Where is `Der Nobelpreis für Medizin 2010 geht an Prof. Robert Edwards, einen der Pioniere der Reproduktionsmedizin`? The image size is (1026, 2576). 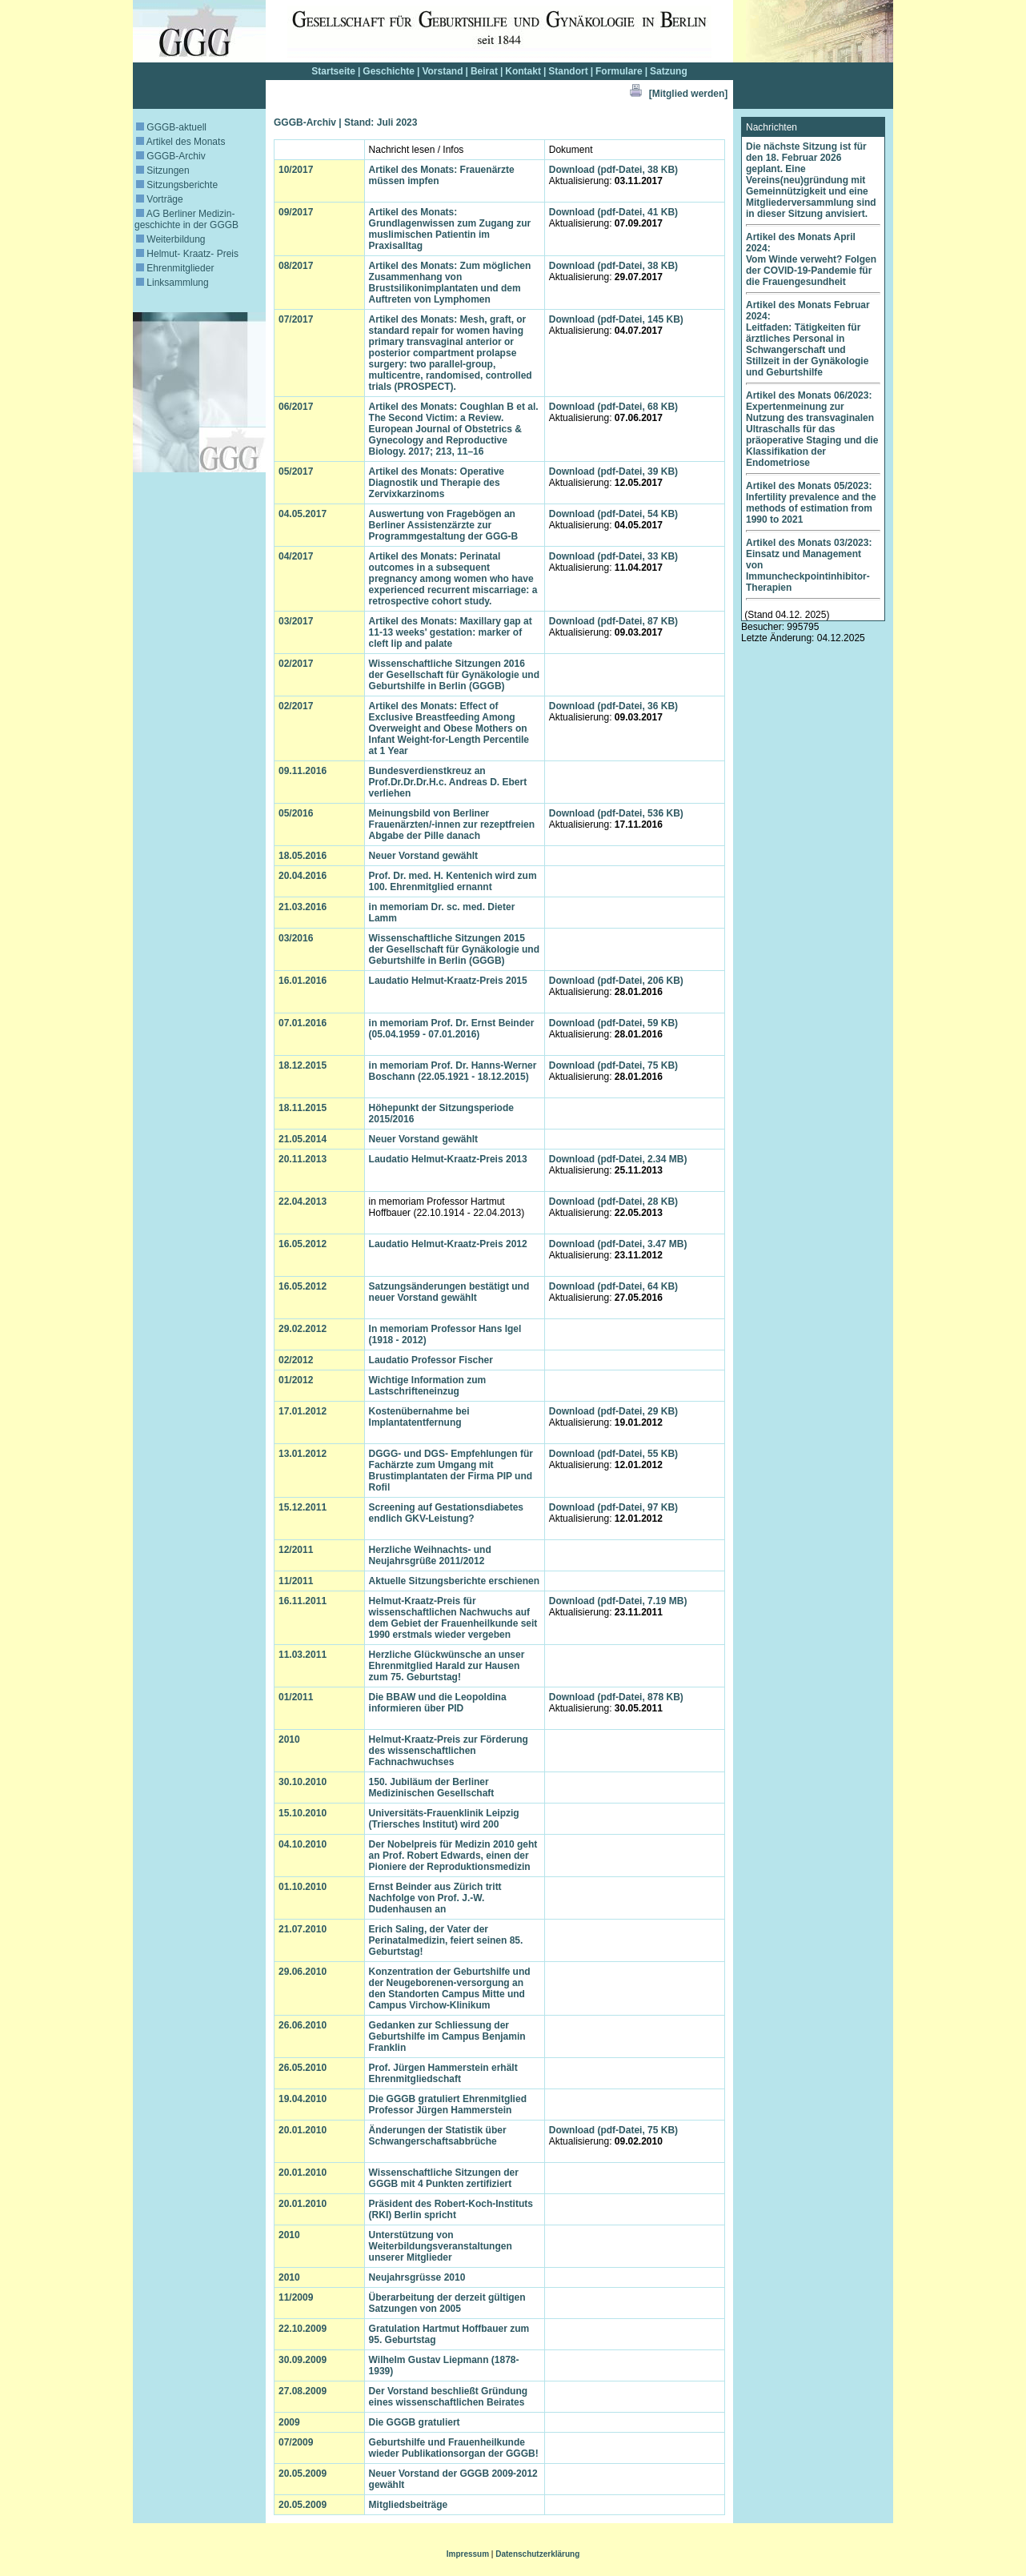 Der Nobelpreis für Medizin 2010 geht an Prof. Robert Edwards, einen der Pioniere der Reproduktionsmedizin is located at coordinates (453, 1855).